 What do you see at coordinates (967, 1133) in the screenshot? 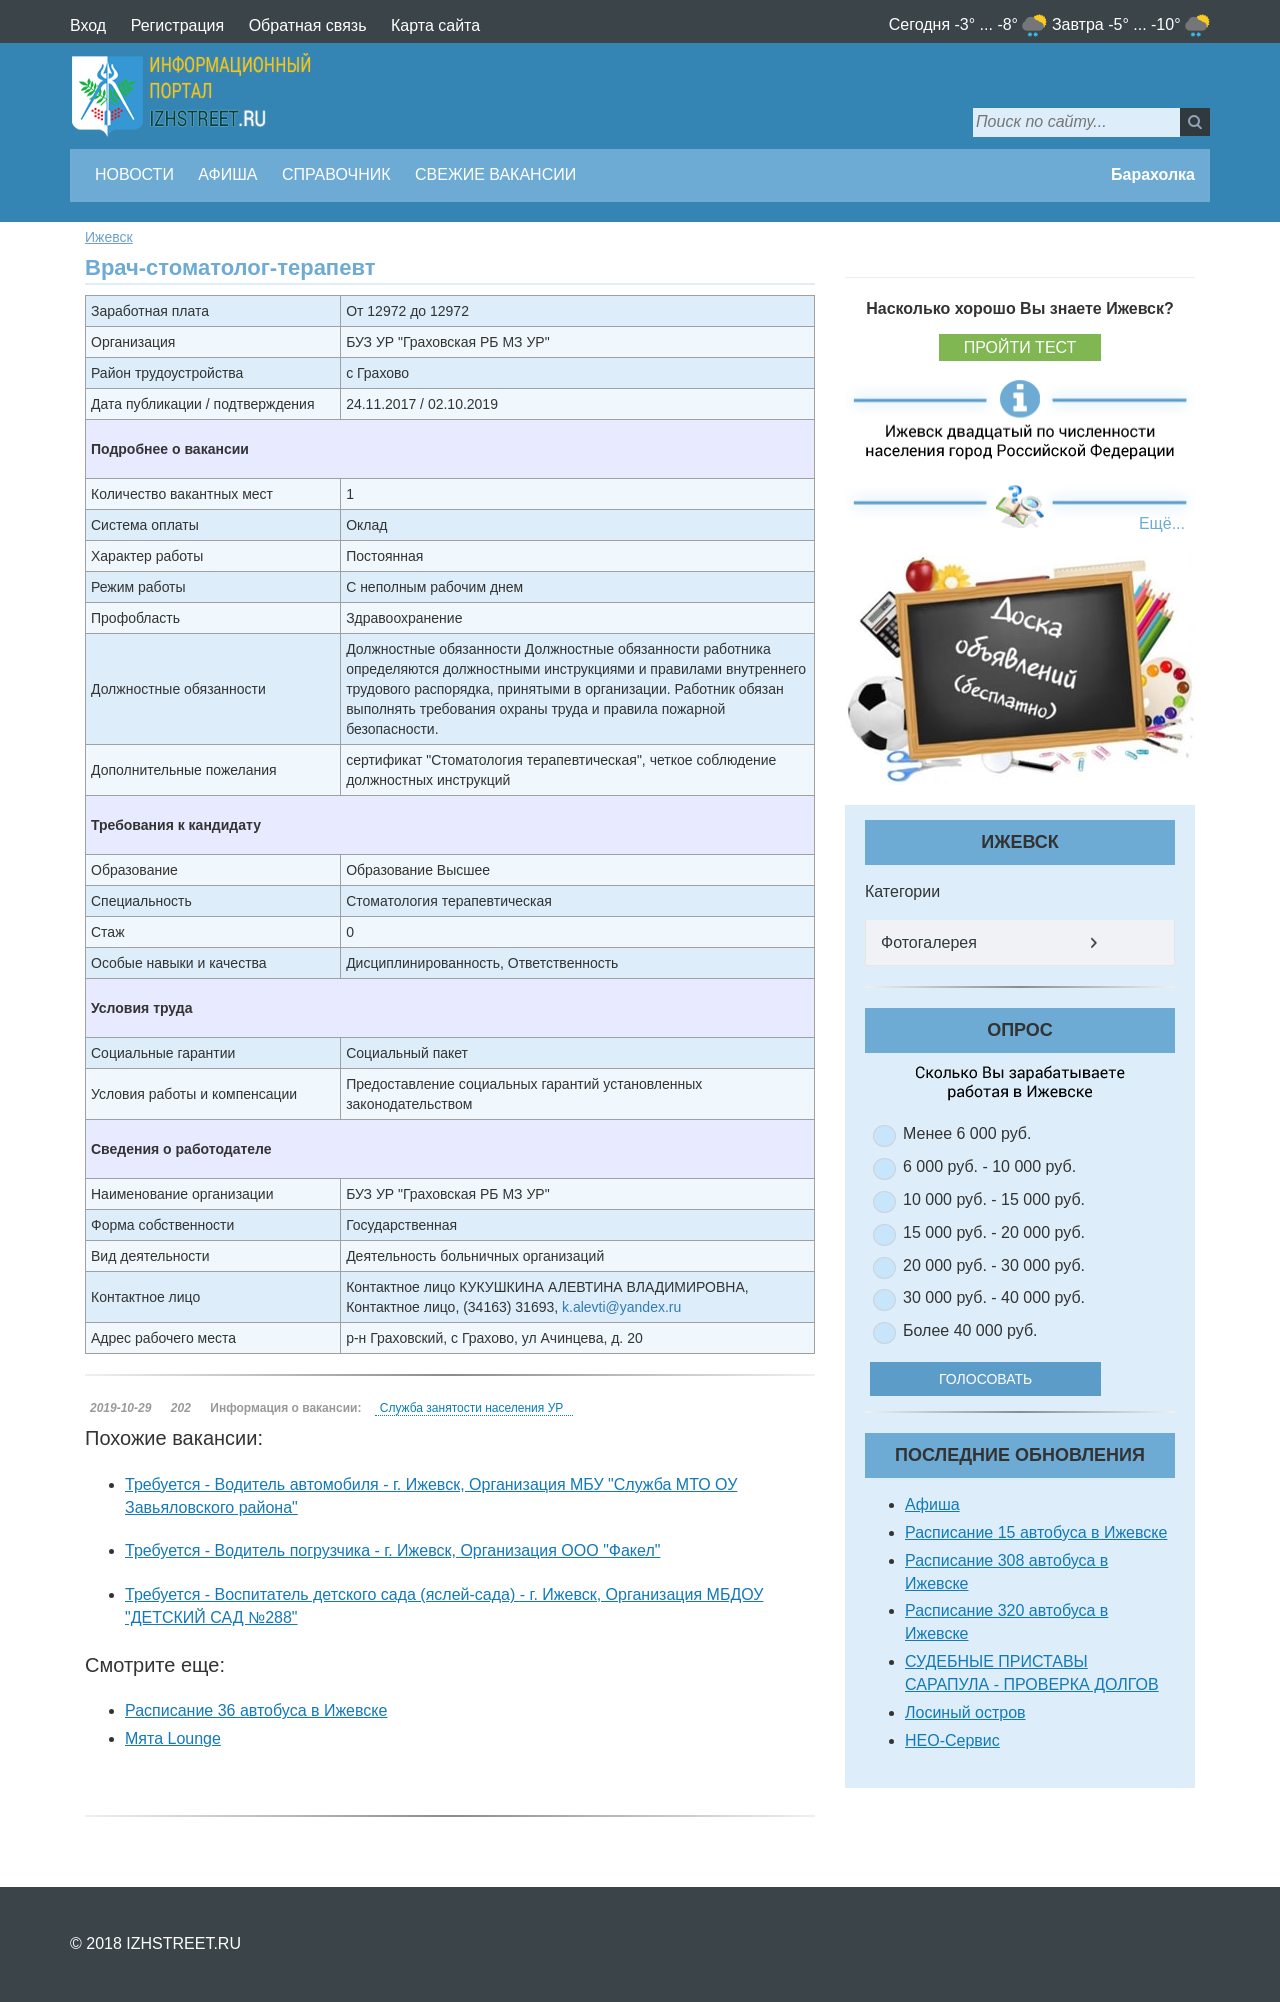
I see `Менее 6 000 руб.` at bounding box center [967, 1133].